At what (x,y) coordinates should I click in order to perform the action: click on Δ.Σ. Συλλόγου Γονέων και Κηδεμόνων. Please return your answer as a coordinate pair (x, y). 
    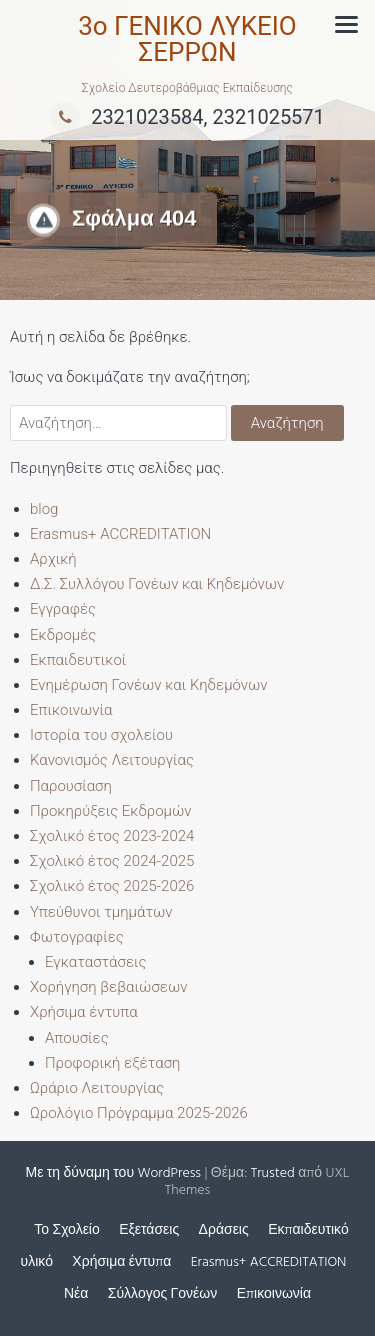
    Looking at the image, I should click on (157, 584).